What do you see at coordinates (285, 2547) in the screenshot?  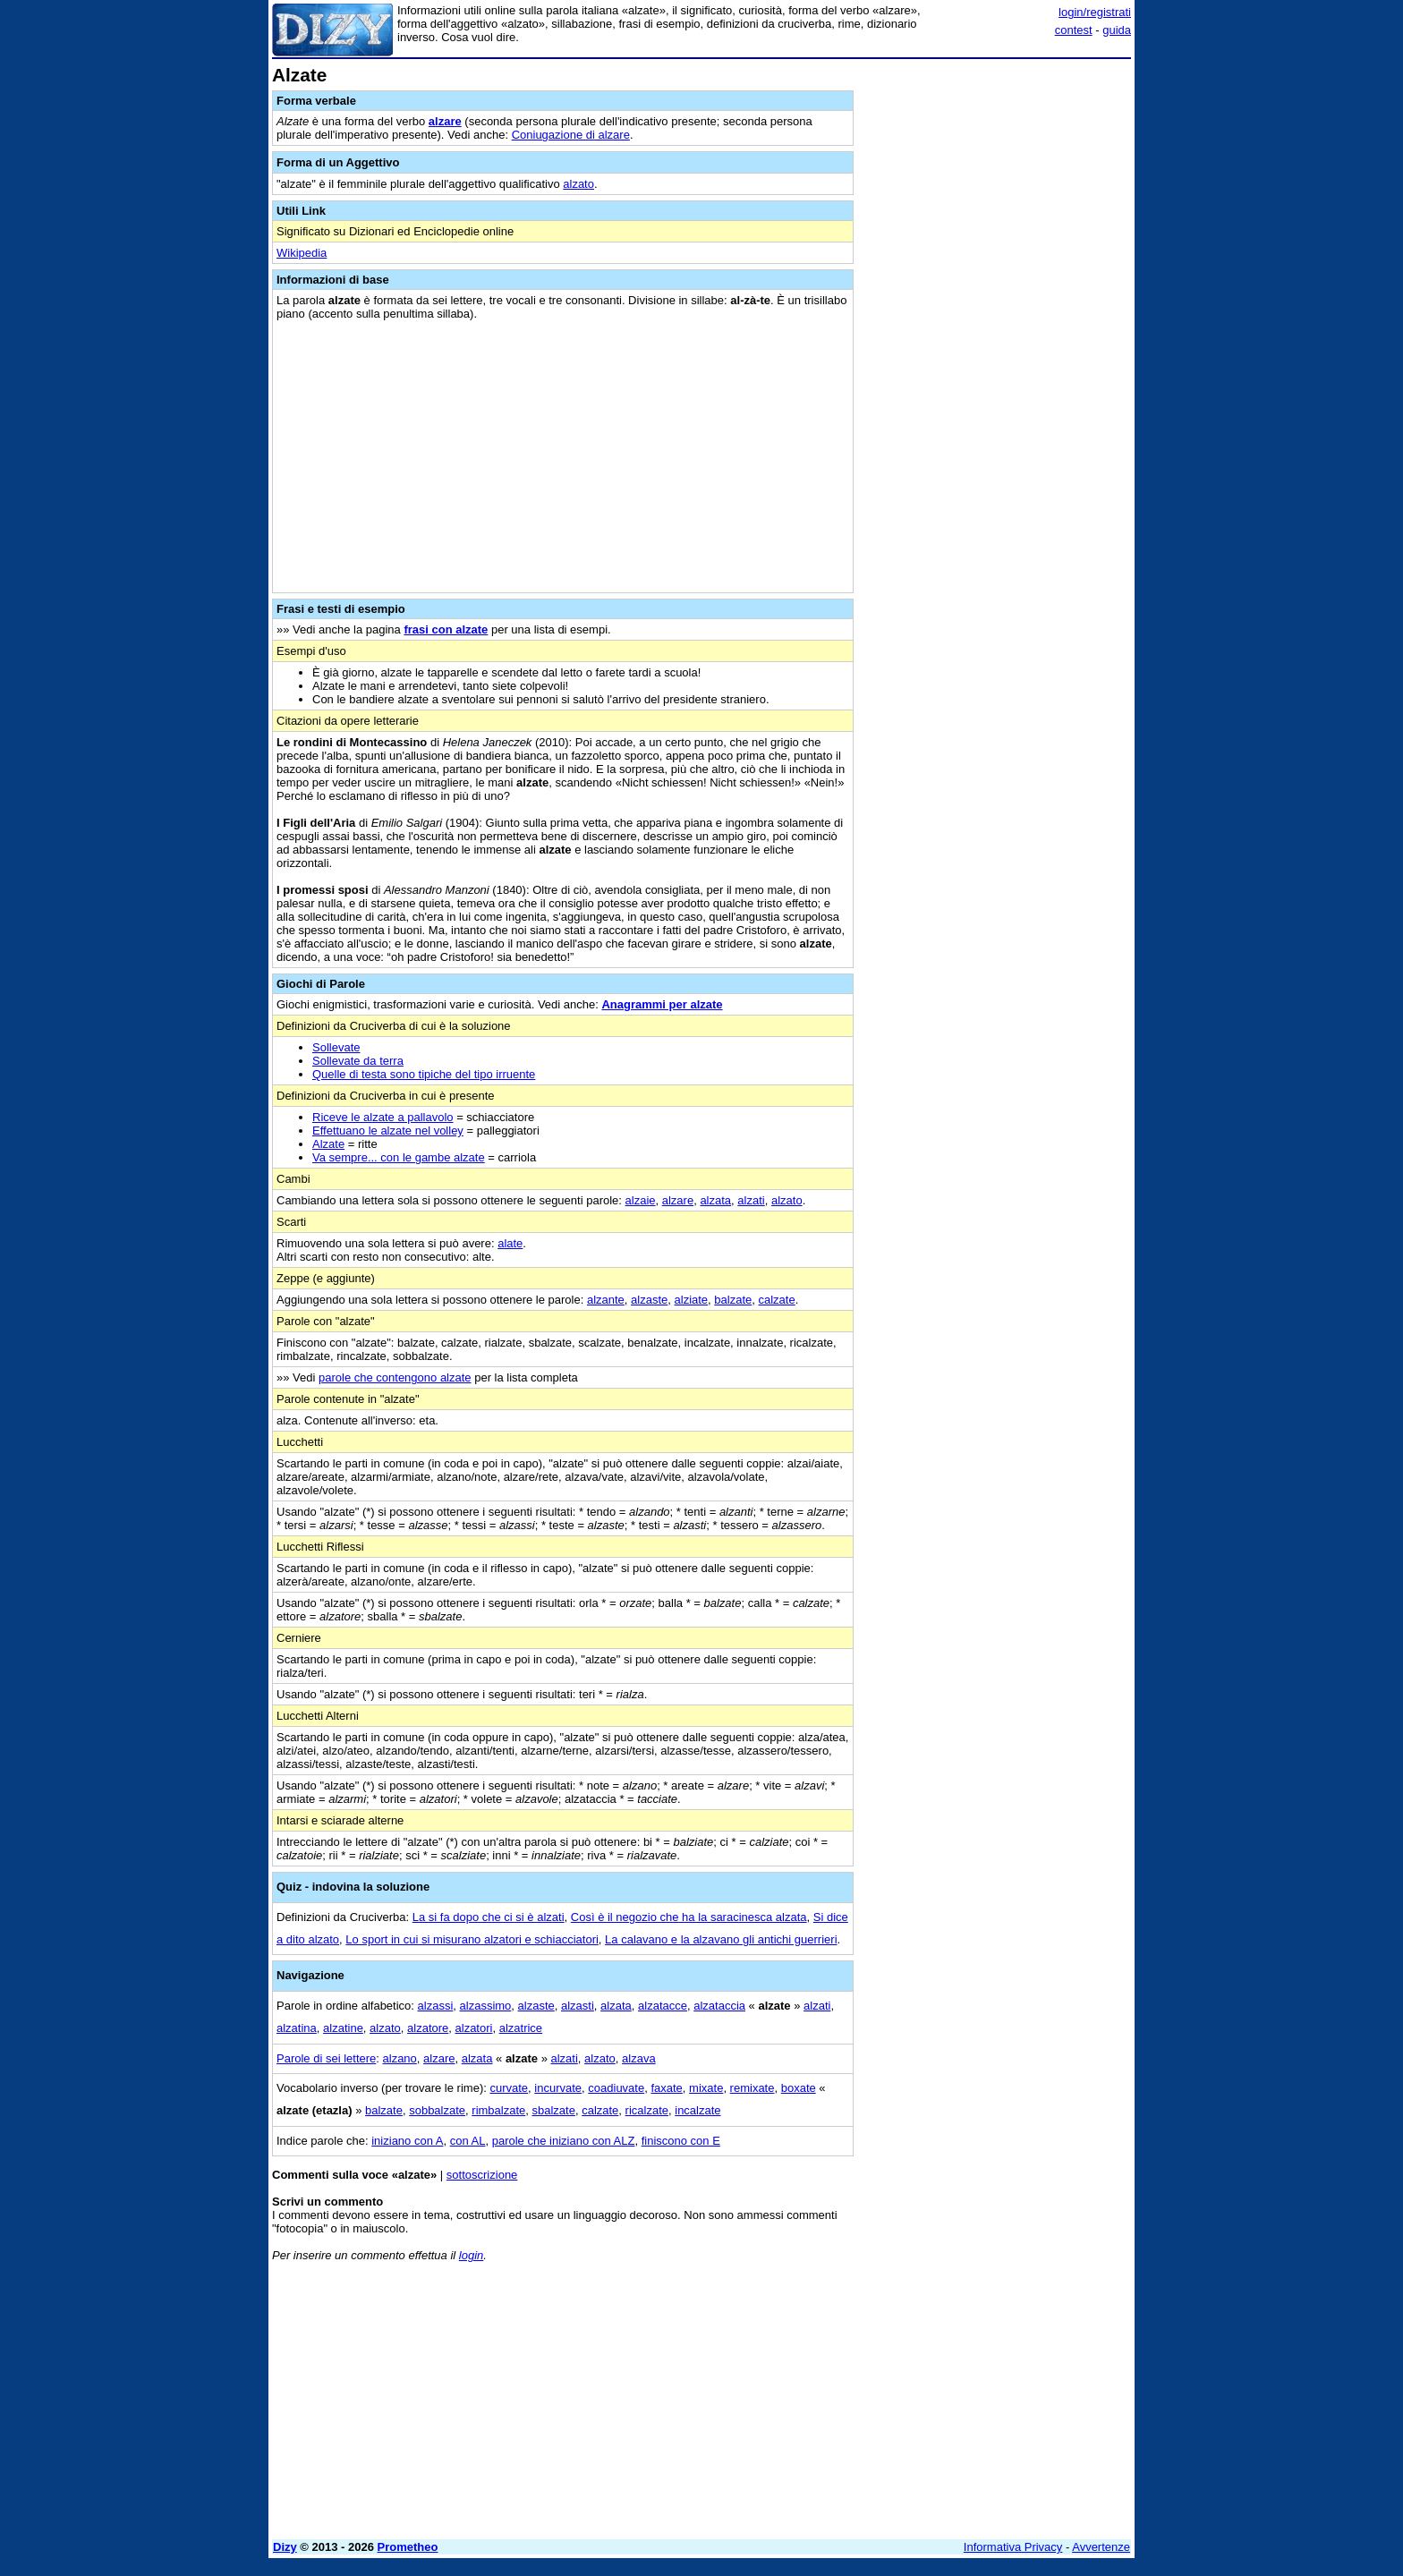 I see `Dizy` at bounding box center [285, 2547].